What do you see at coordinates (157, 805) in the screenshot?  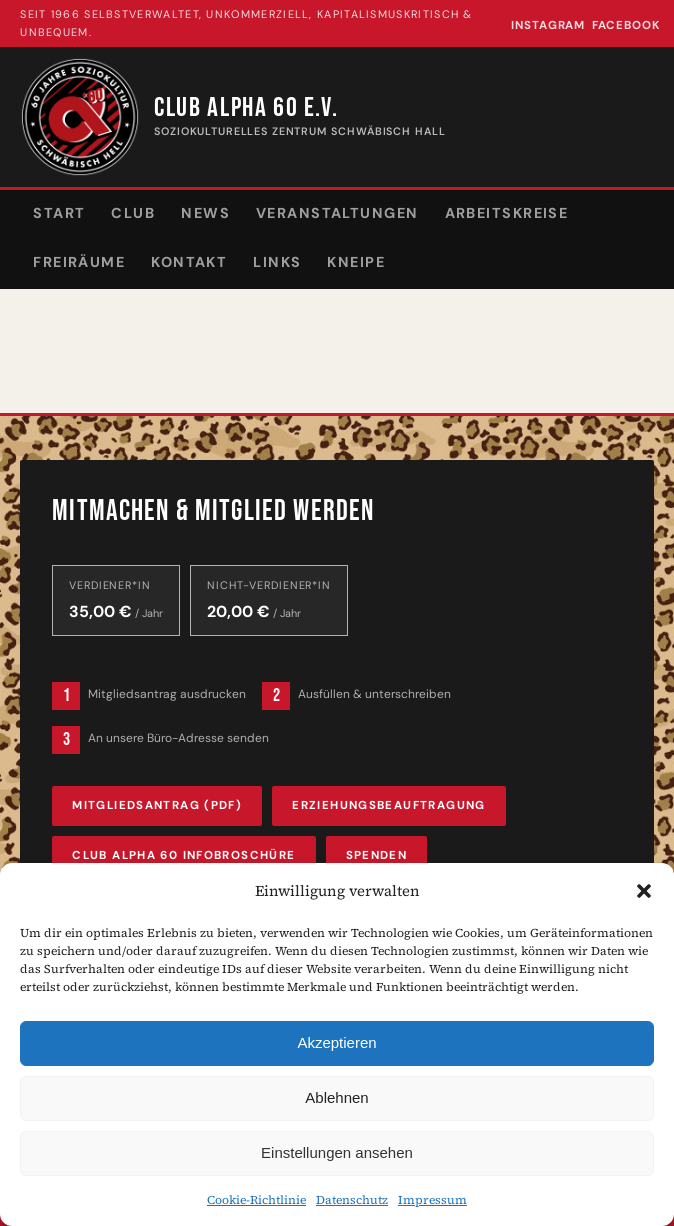 I see `Mitgliedsantrag (PDF)` at bounding box center [157, 805].